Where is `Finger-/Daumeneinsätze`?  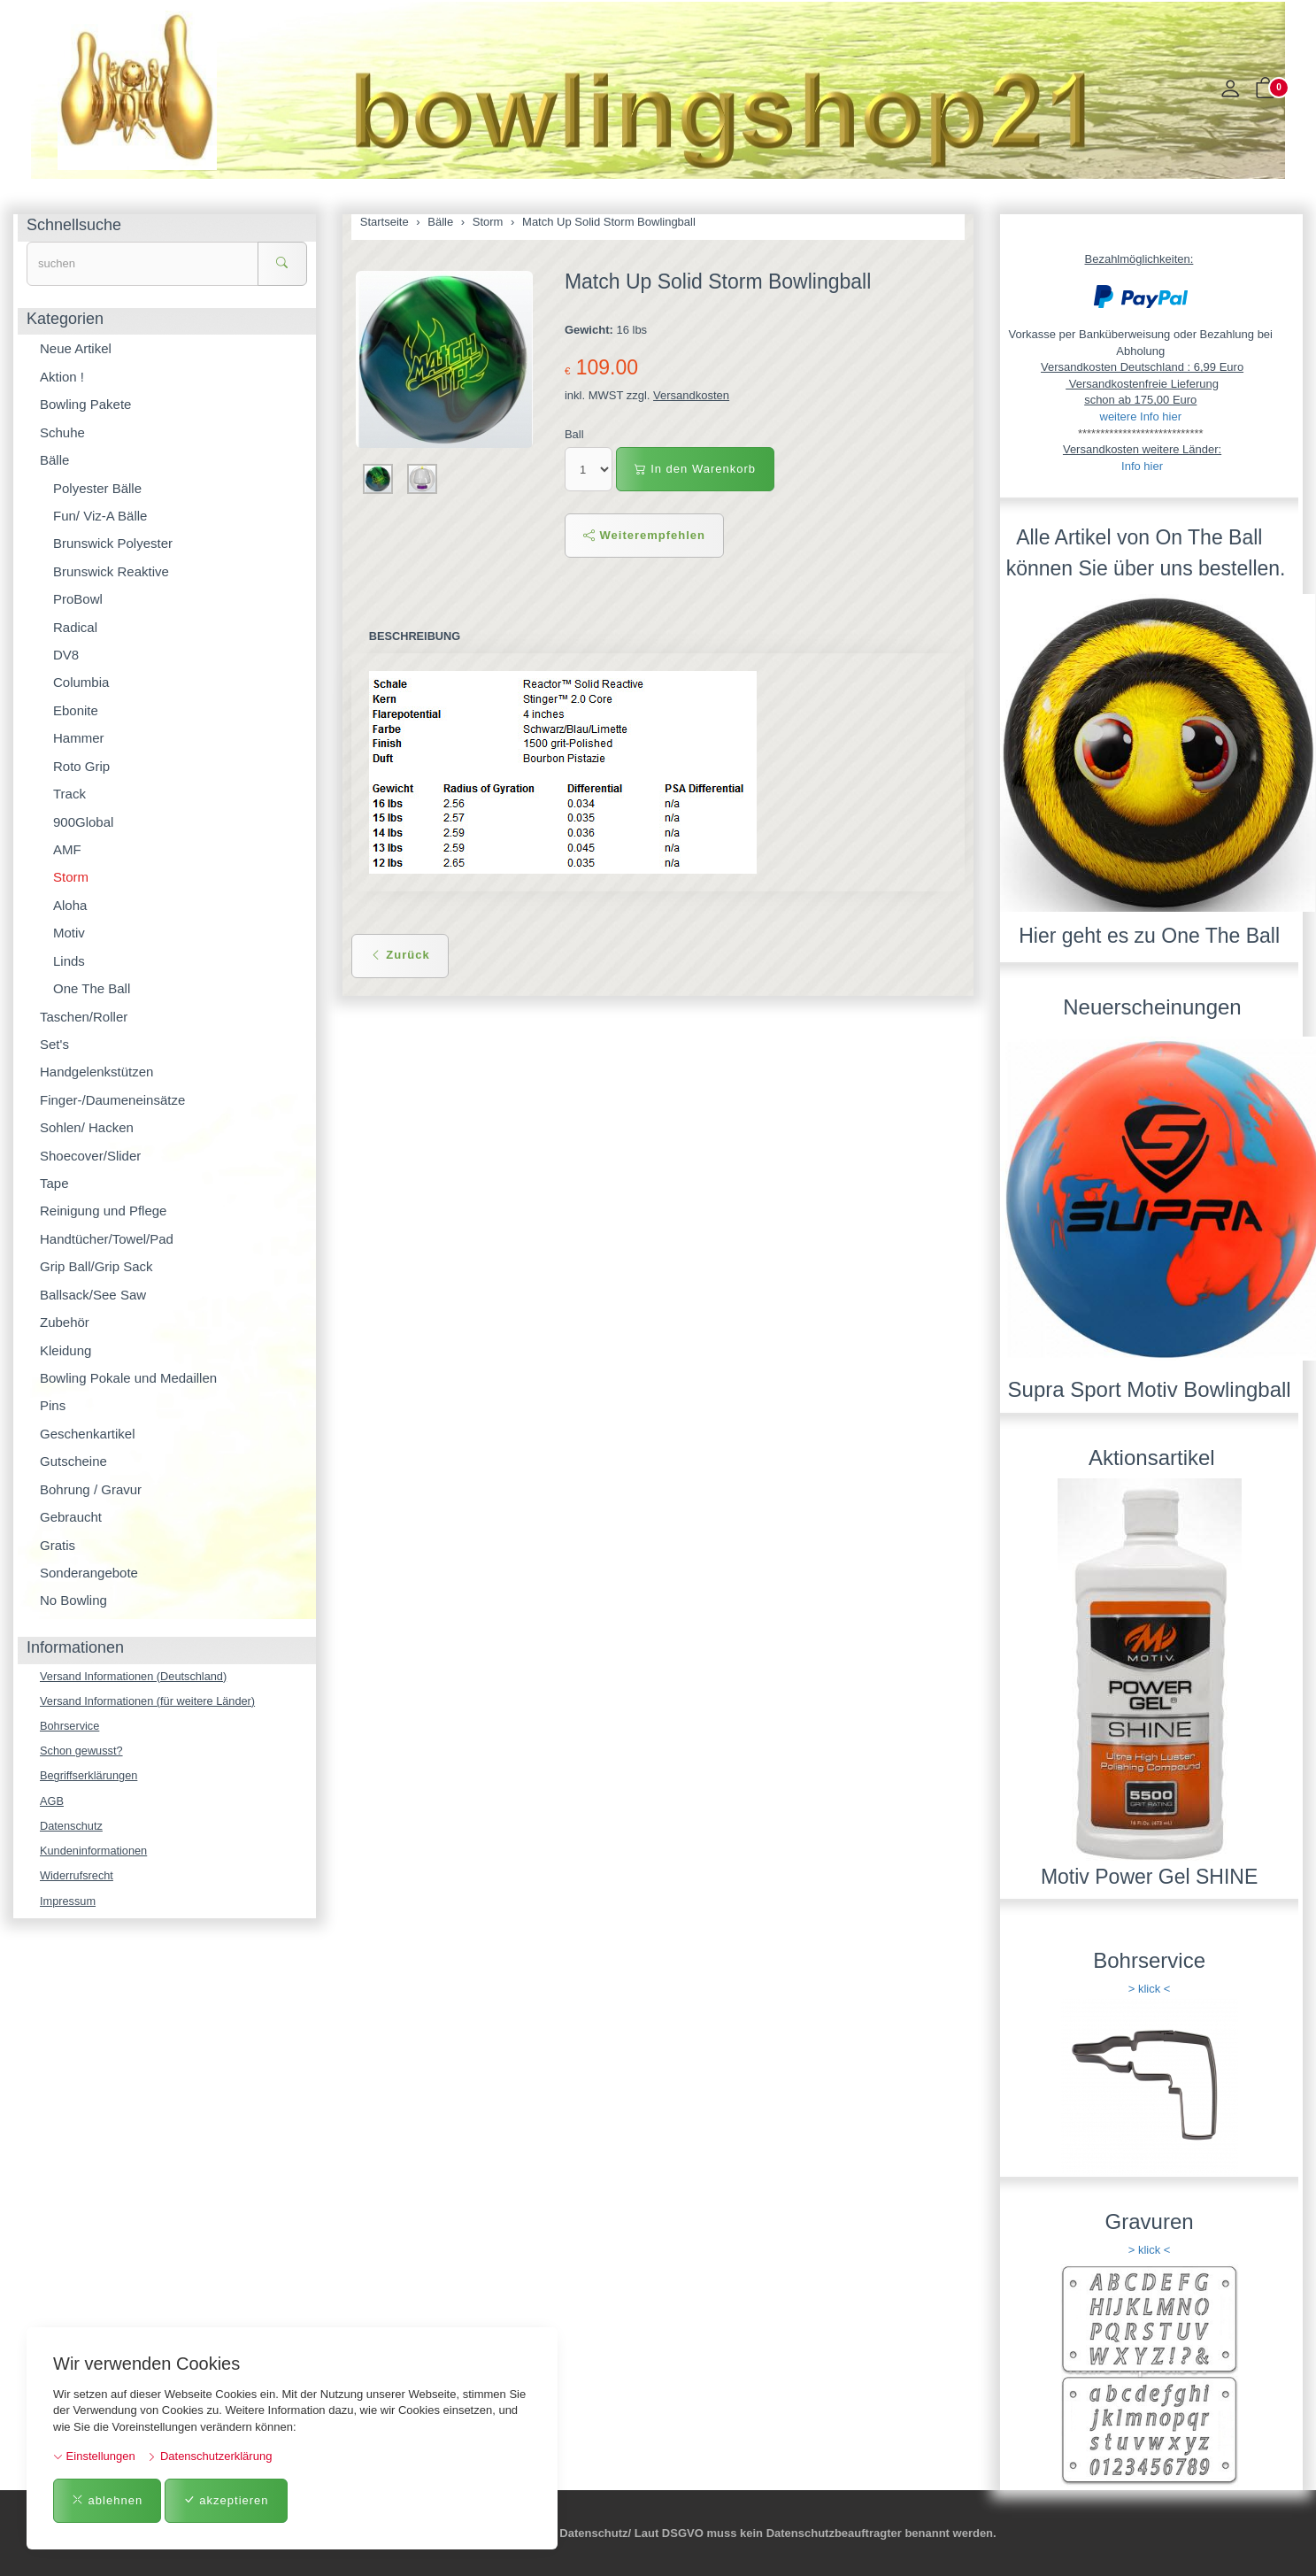 Finger-/Daumeneinsätze is located at coordinates (112, 1099).